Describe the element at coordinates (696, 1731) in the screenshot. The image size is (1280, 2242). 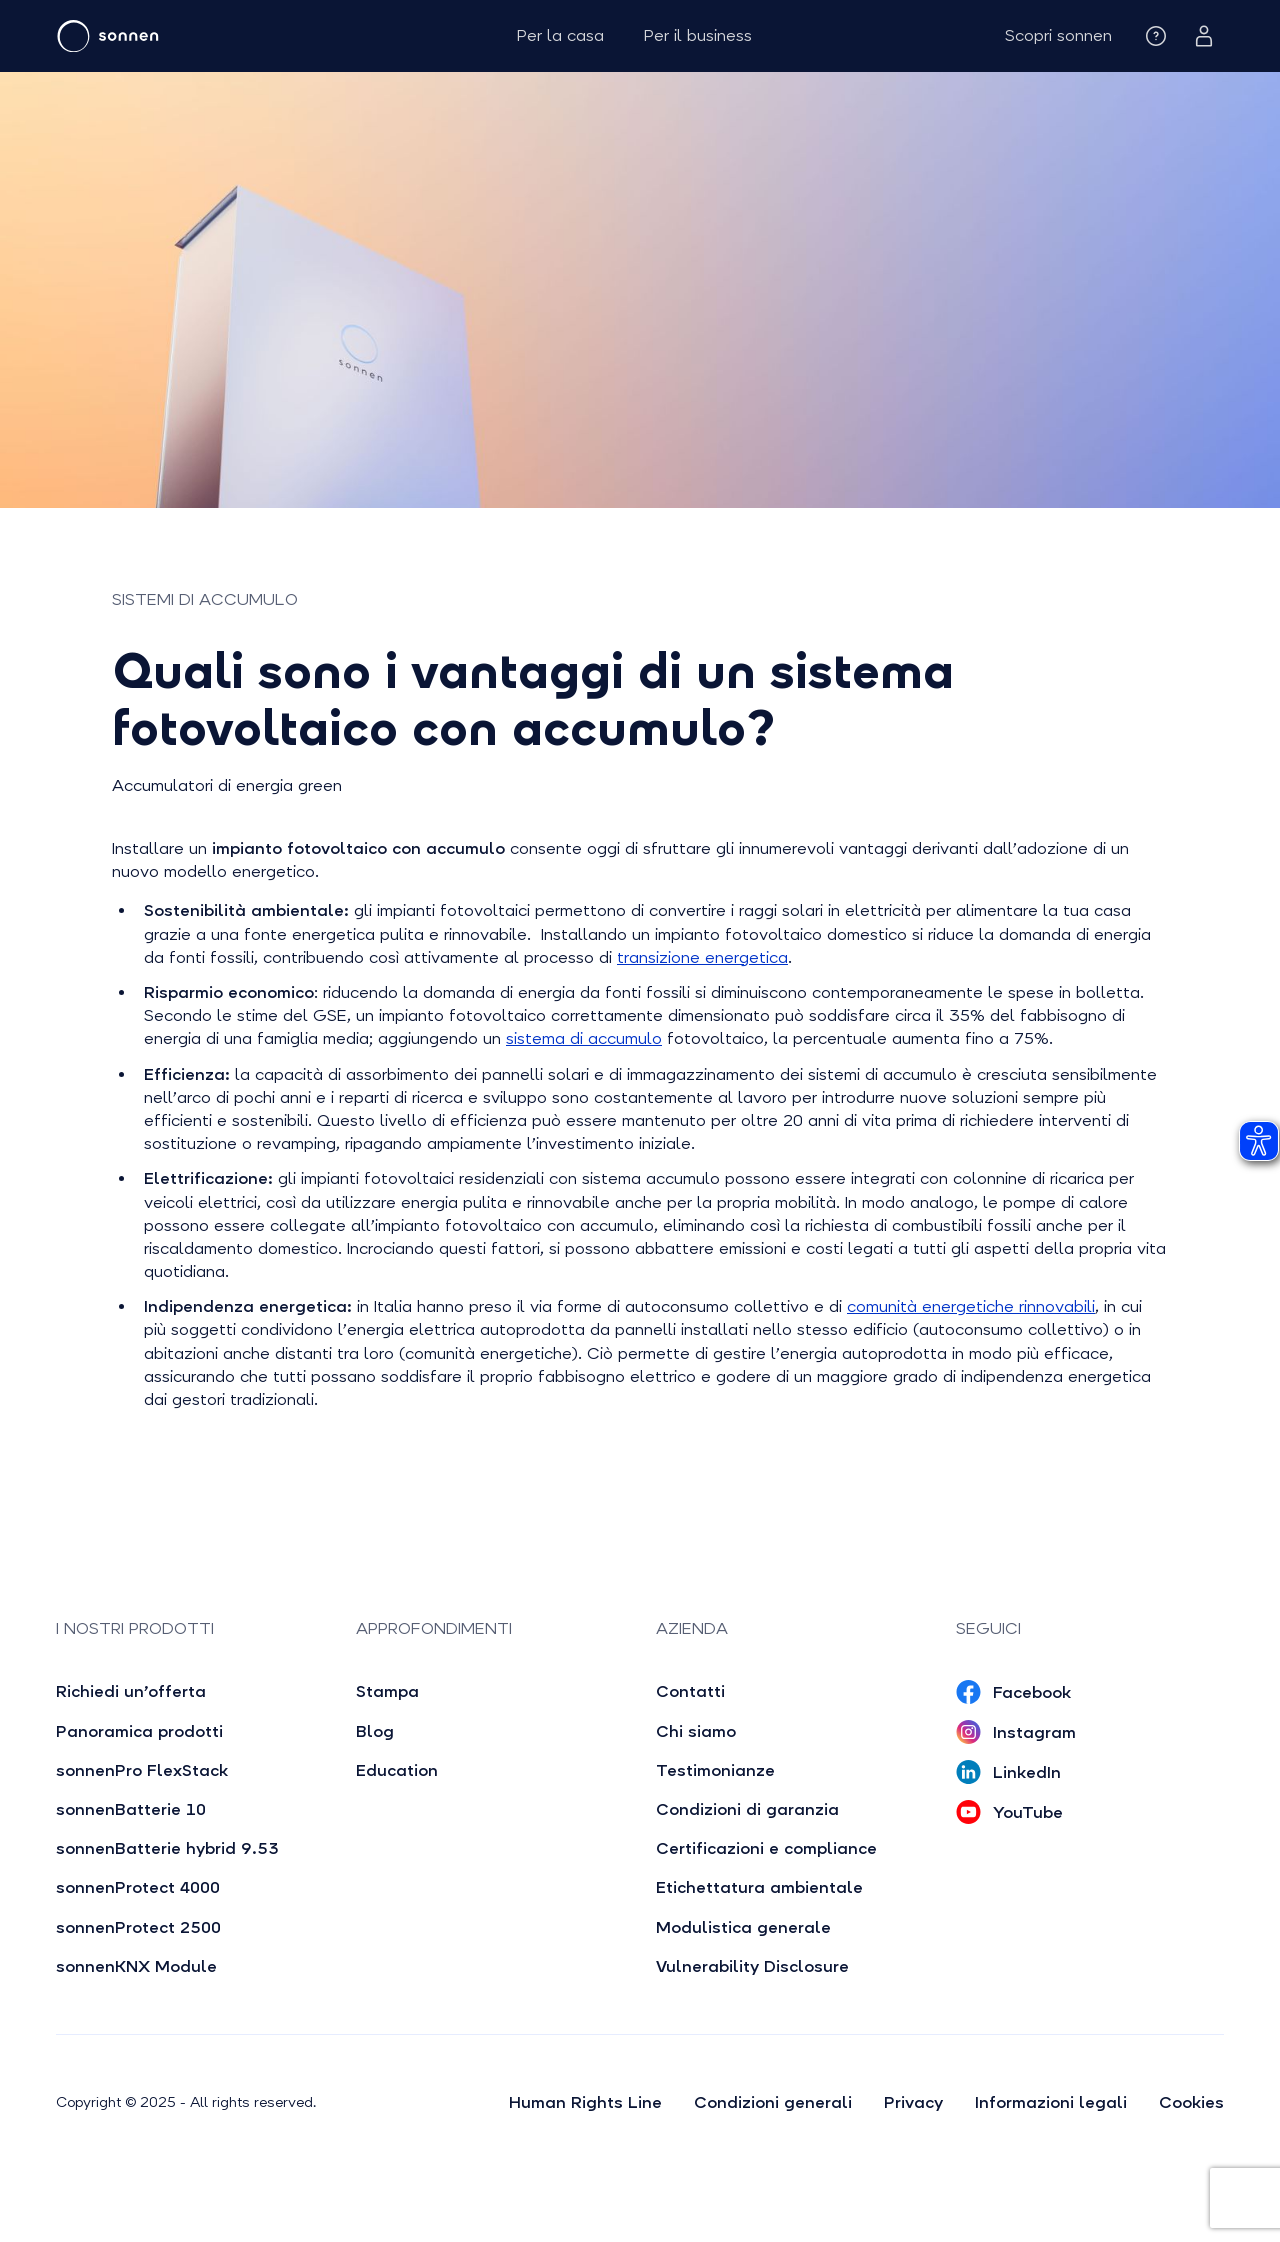
I see `Chi siamo` at that location.